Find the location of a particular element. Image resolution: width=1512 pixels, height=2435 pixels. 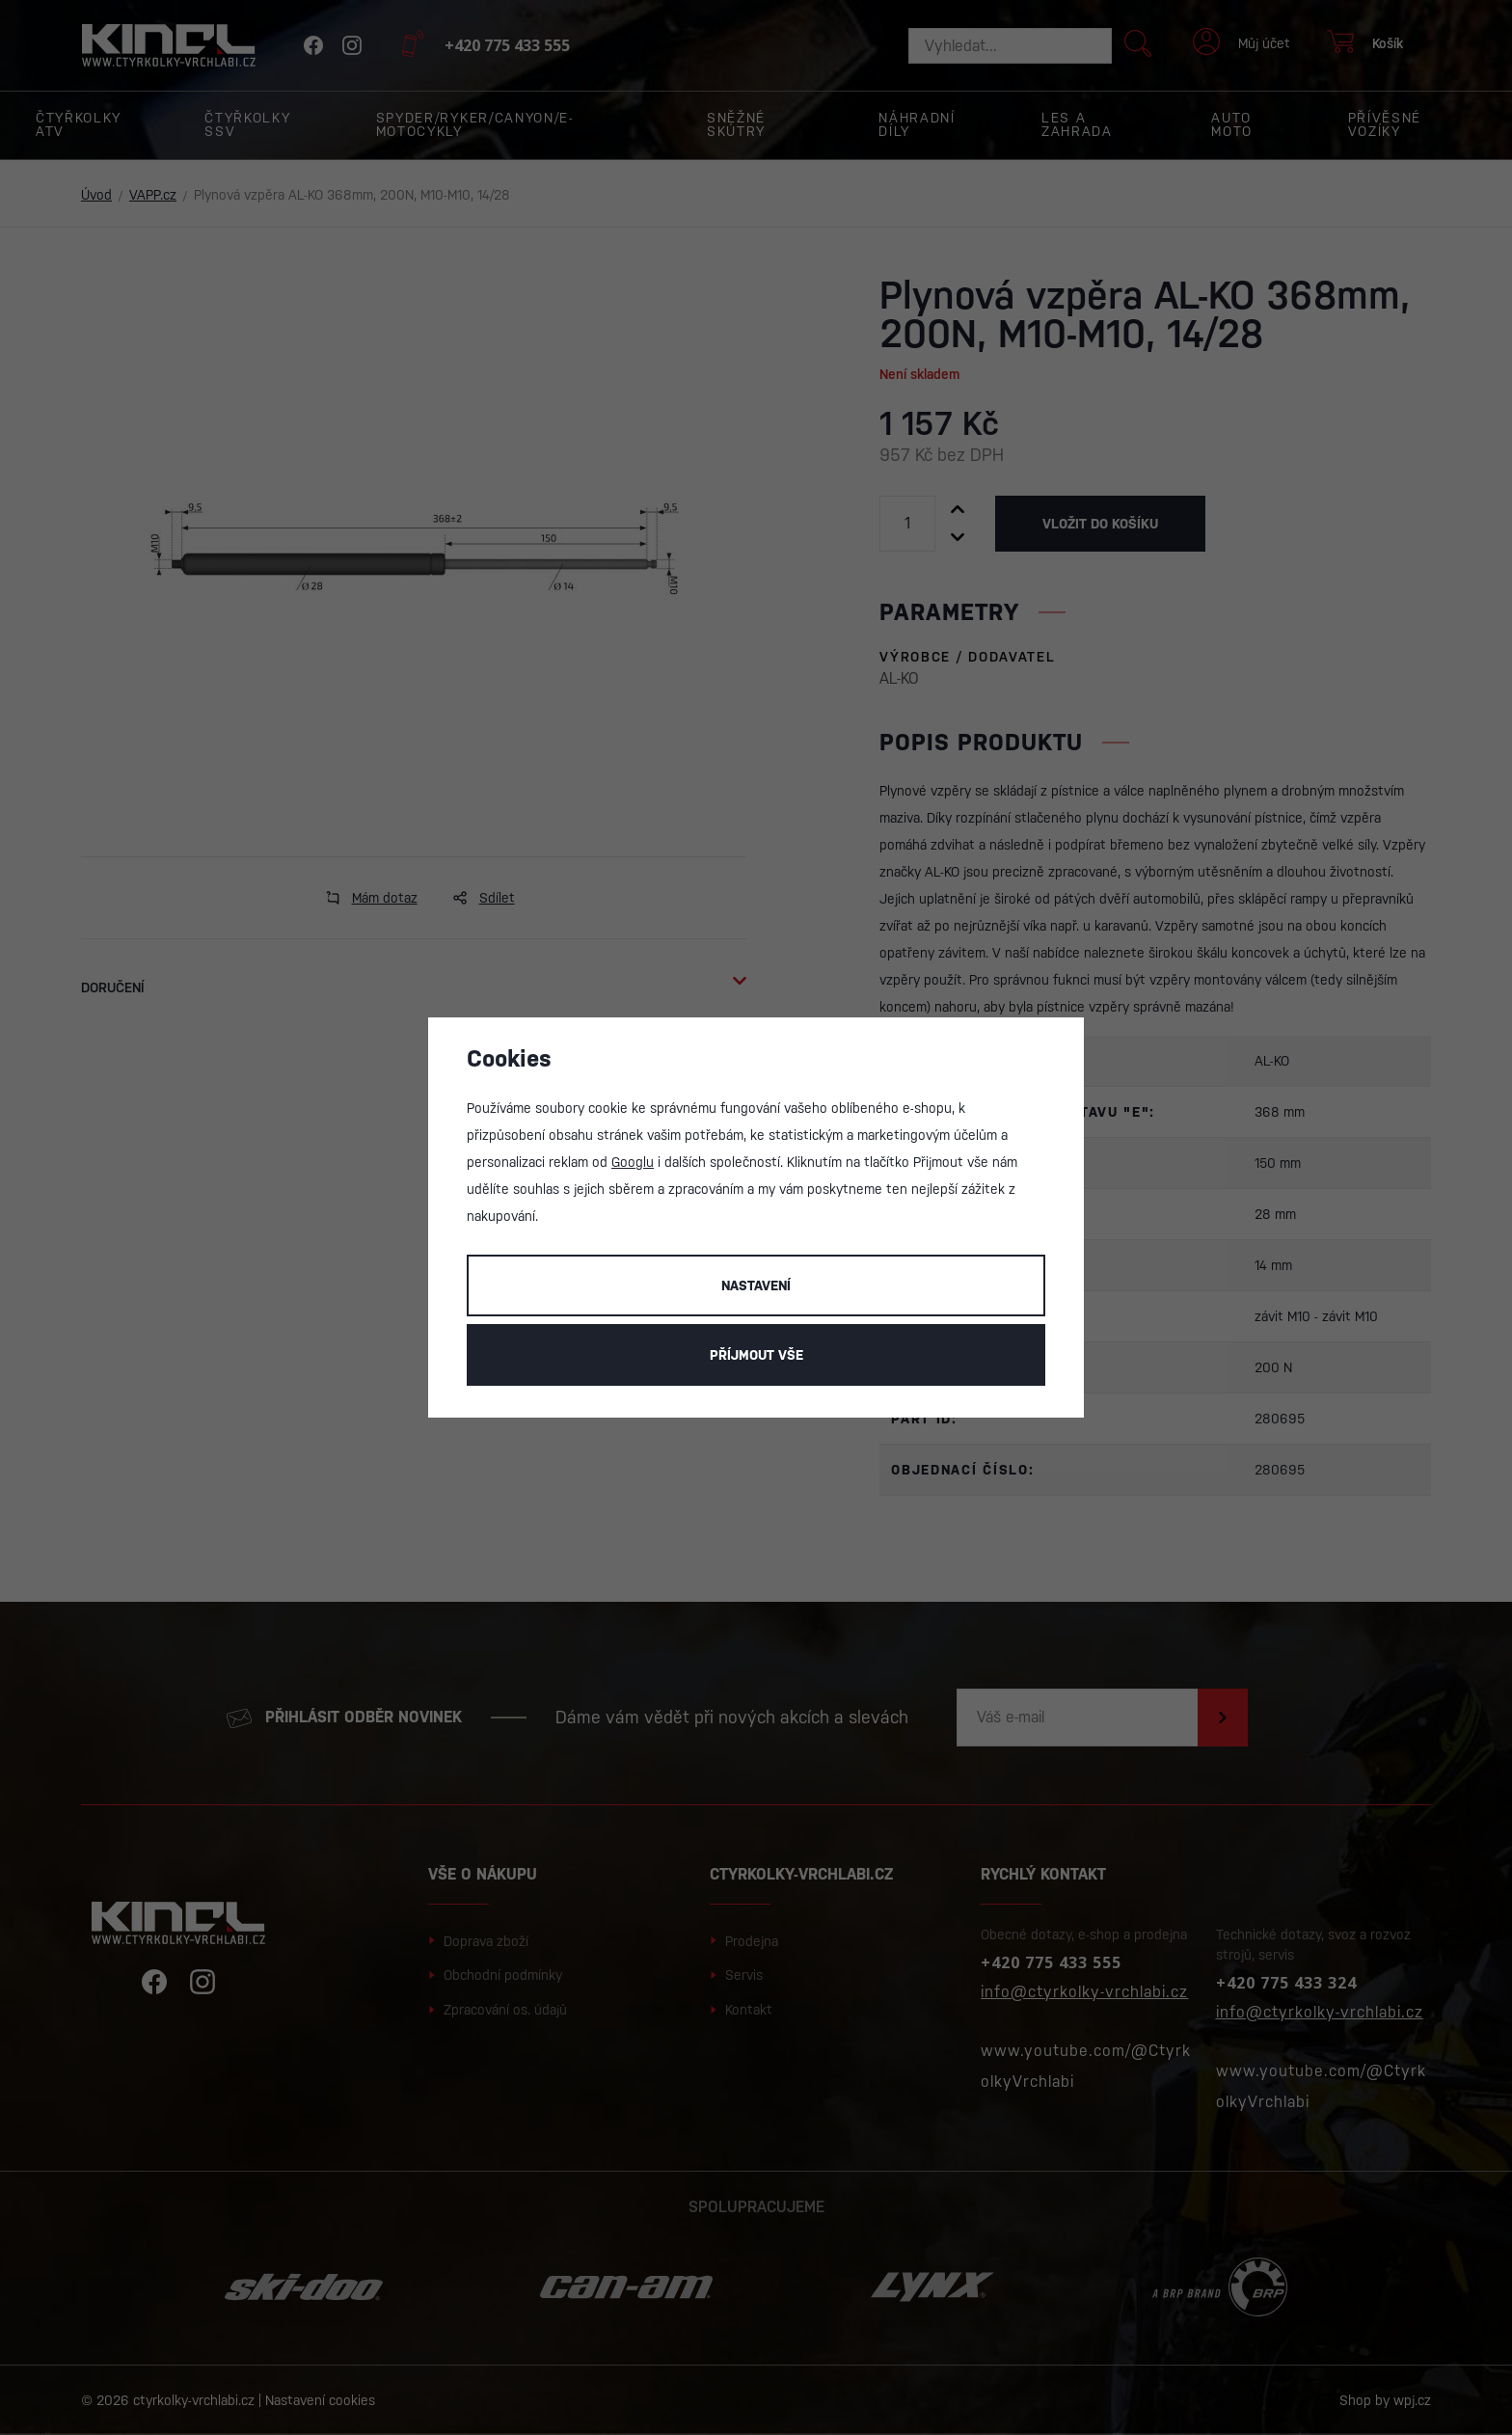

Nastavení is located at coordinates (756, 1285).